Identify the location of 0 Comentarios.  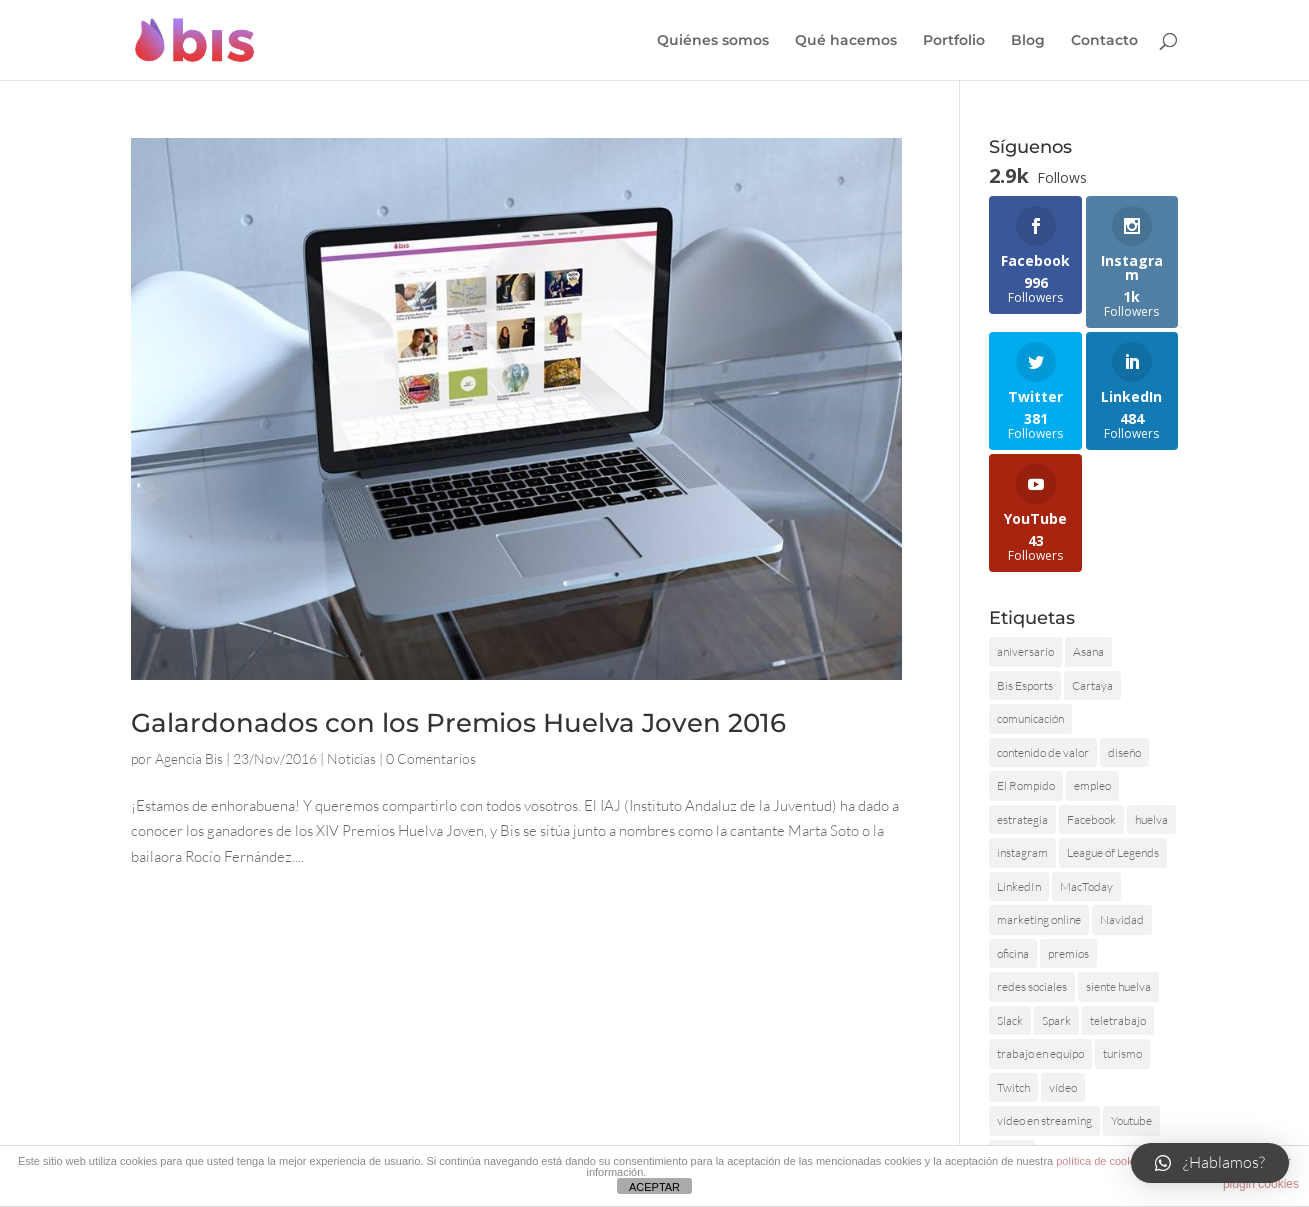
(431, 758).